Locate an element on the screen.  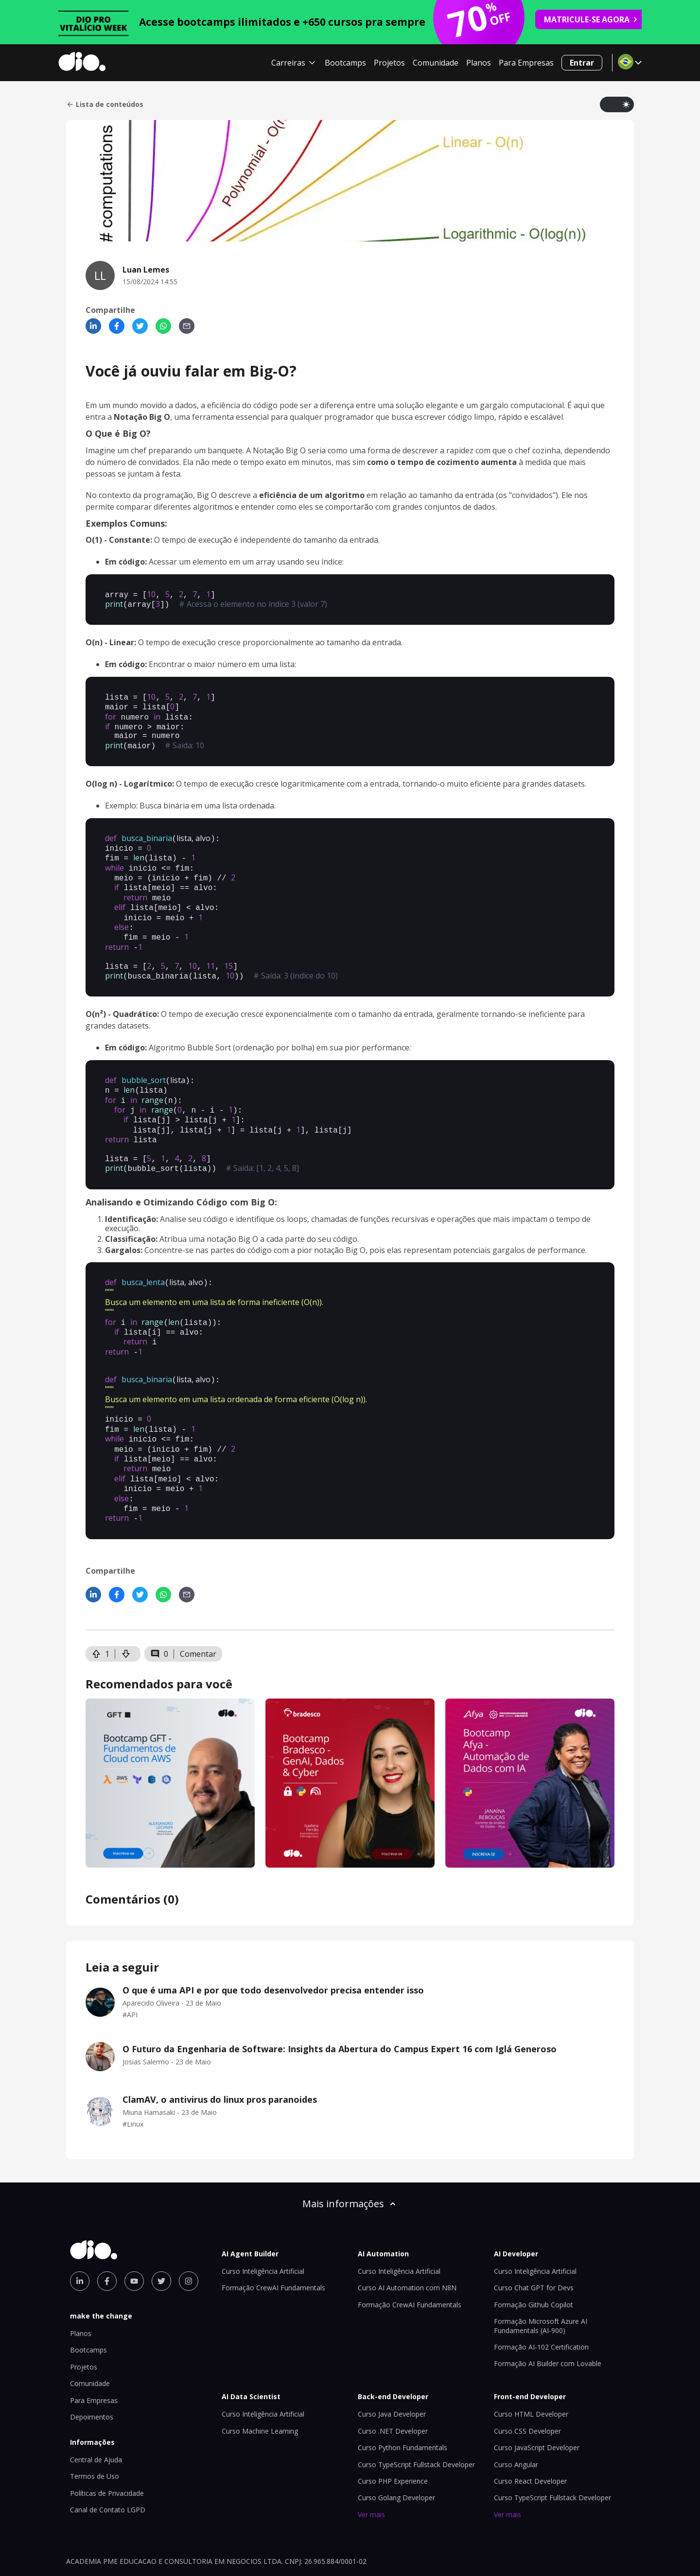
MATRICULE-SE AGORA is located at coordinates (591, 19).